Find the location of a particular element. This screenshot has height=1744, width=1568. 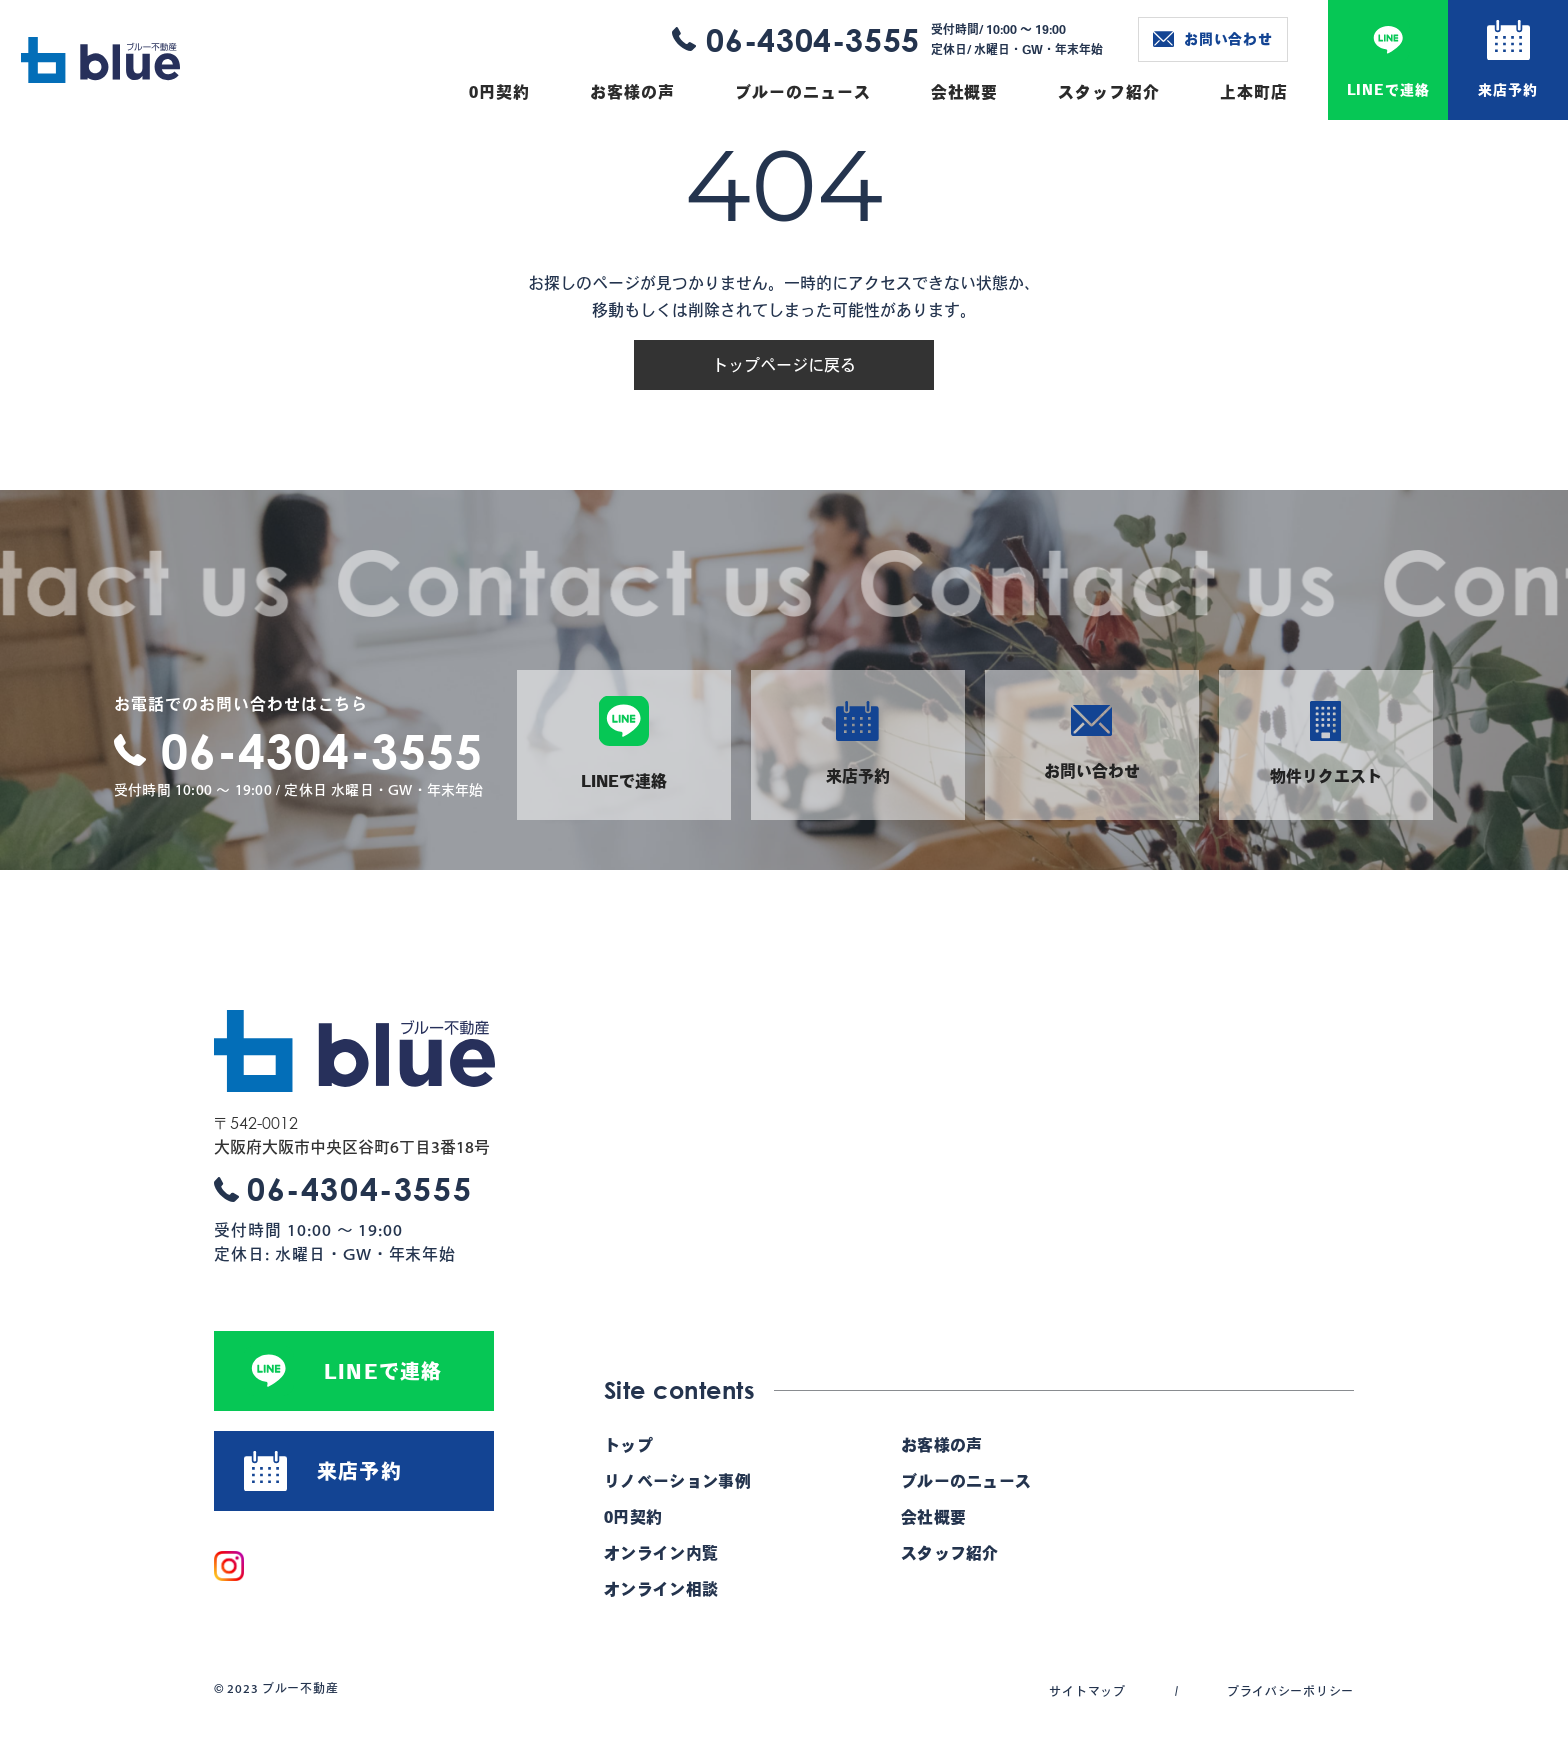

お客様の声 is located at coordinates (632, 92).